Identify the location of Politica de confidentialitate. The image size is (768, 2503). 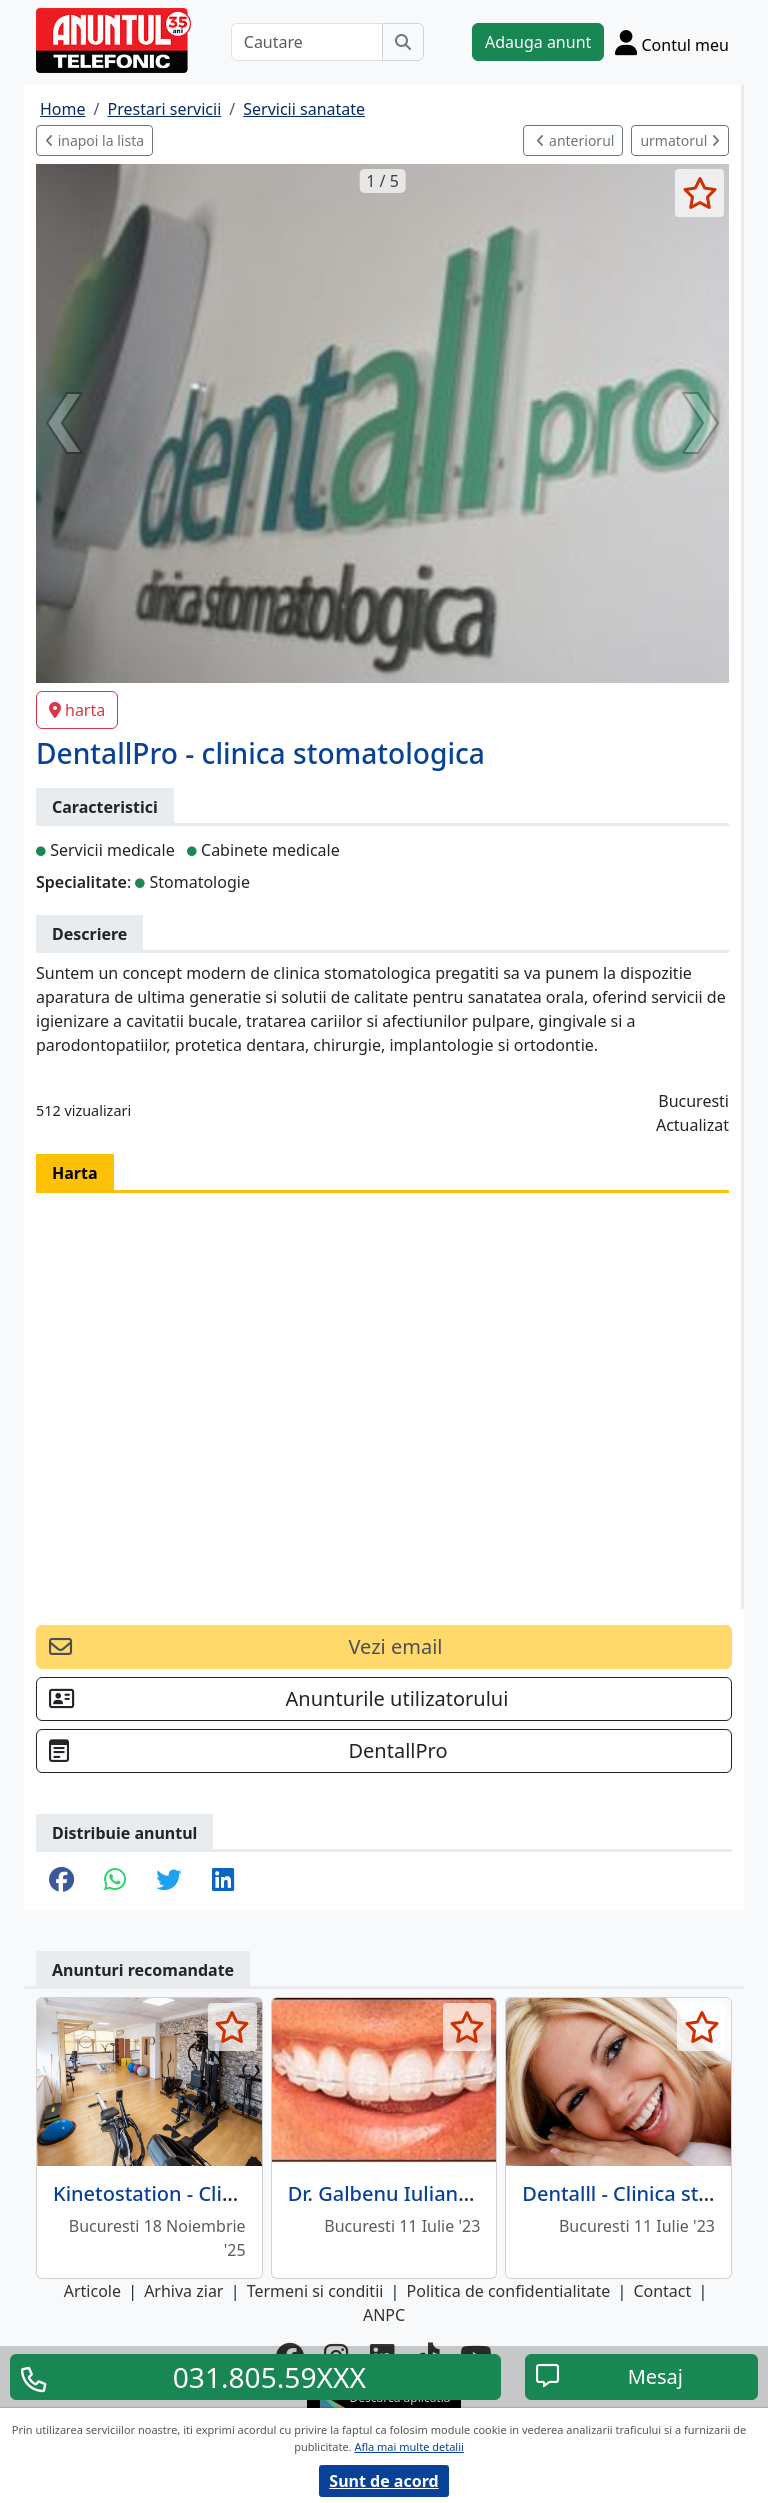
(509, 2291).